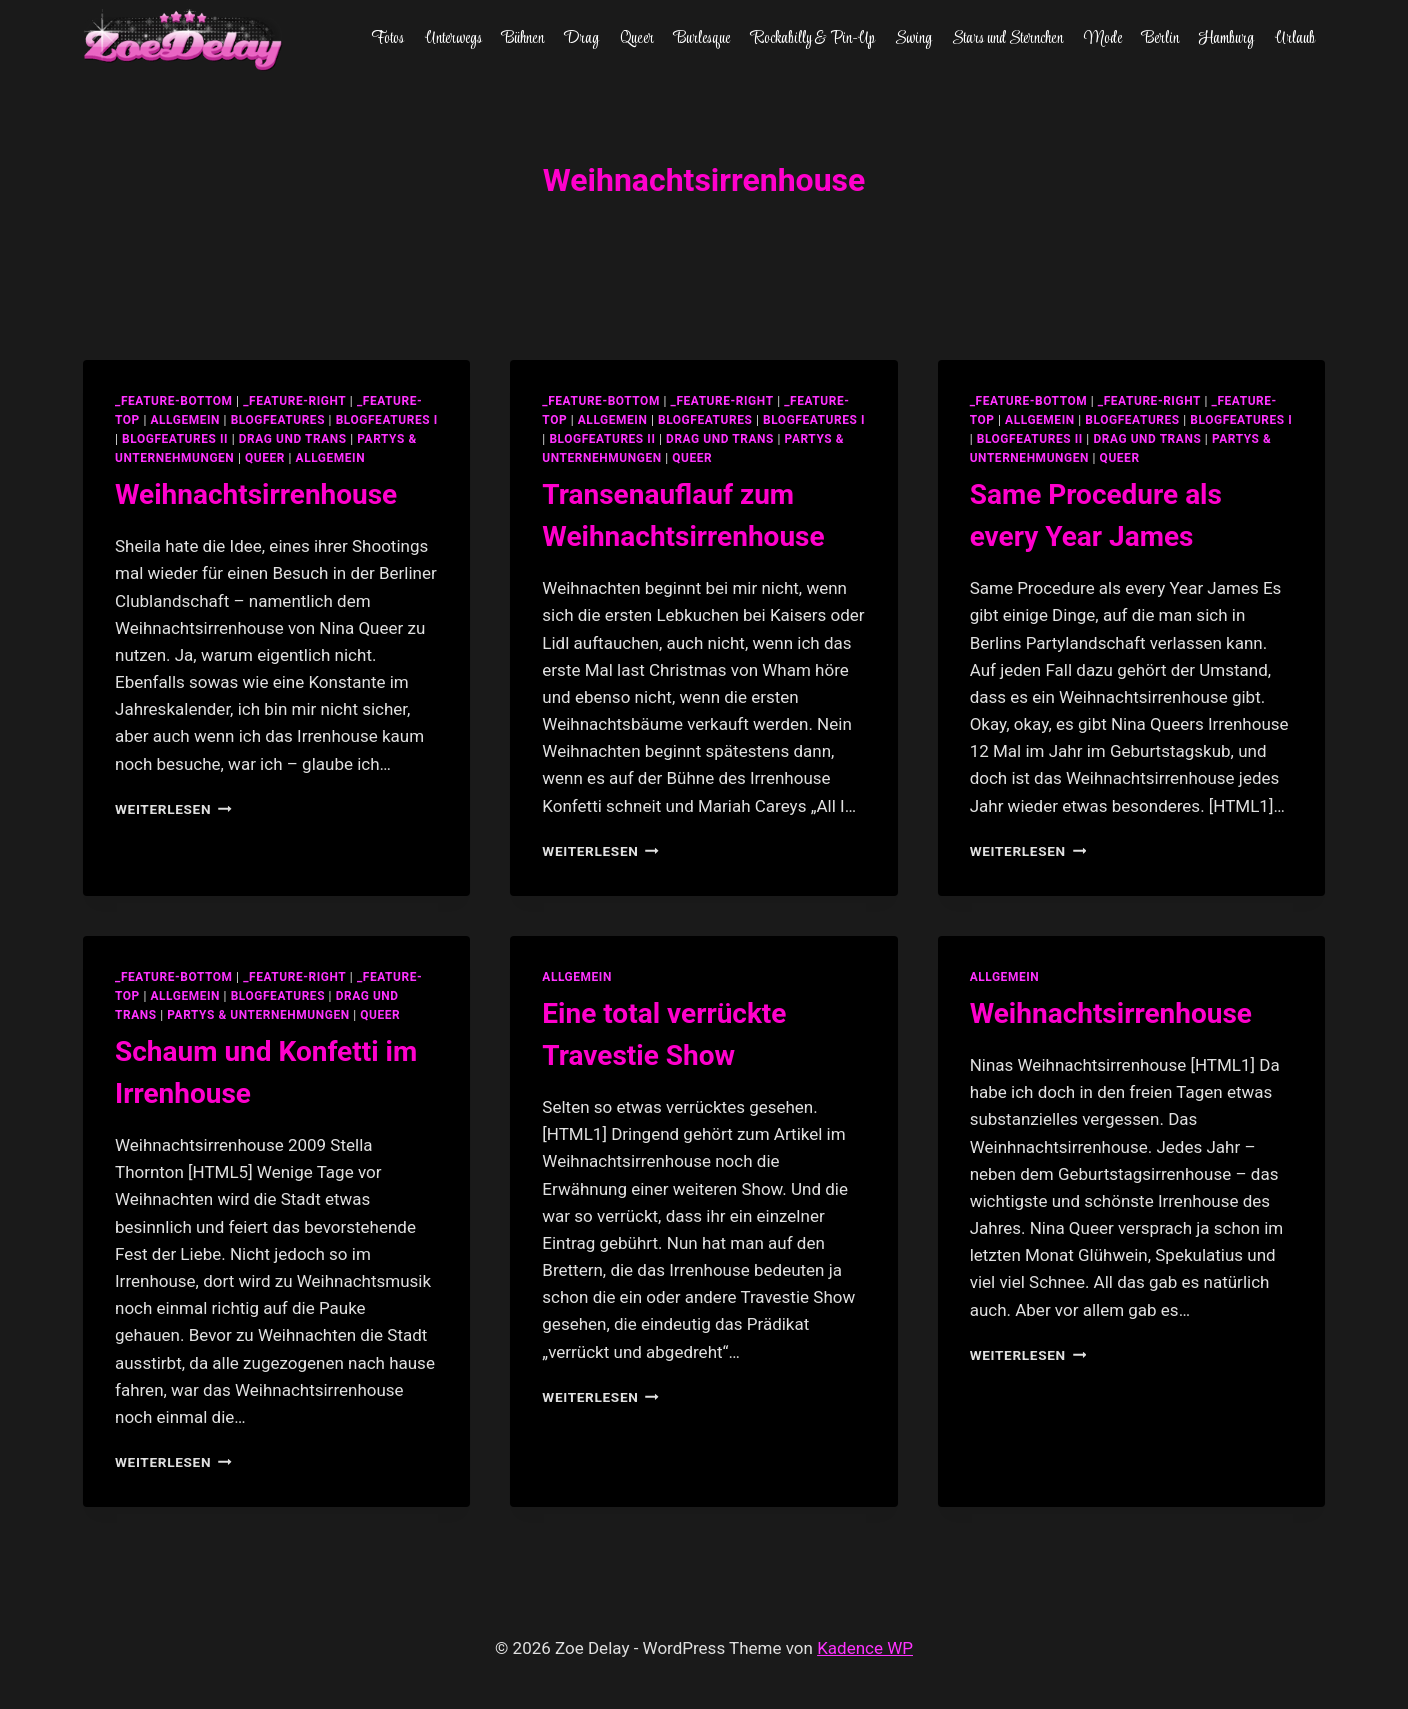  Describe the element at coordinates (331, 458) in the screenshot. I see `Allgemein` at that location.